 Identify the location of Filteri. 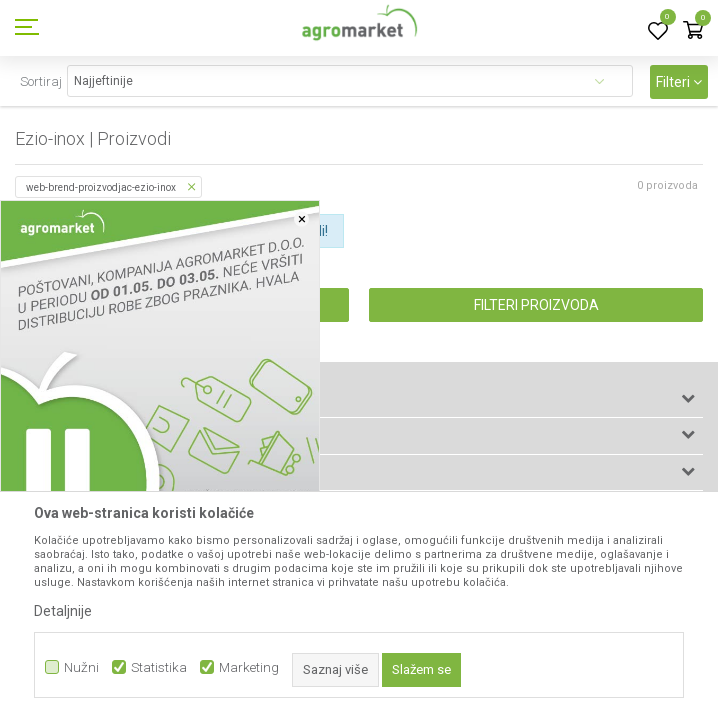
(679, 82).